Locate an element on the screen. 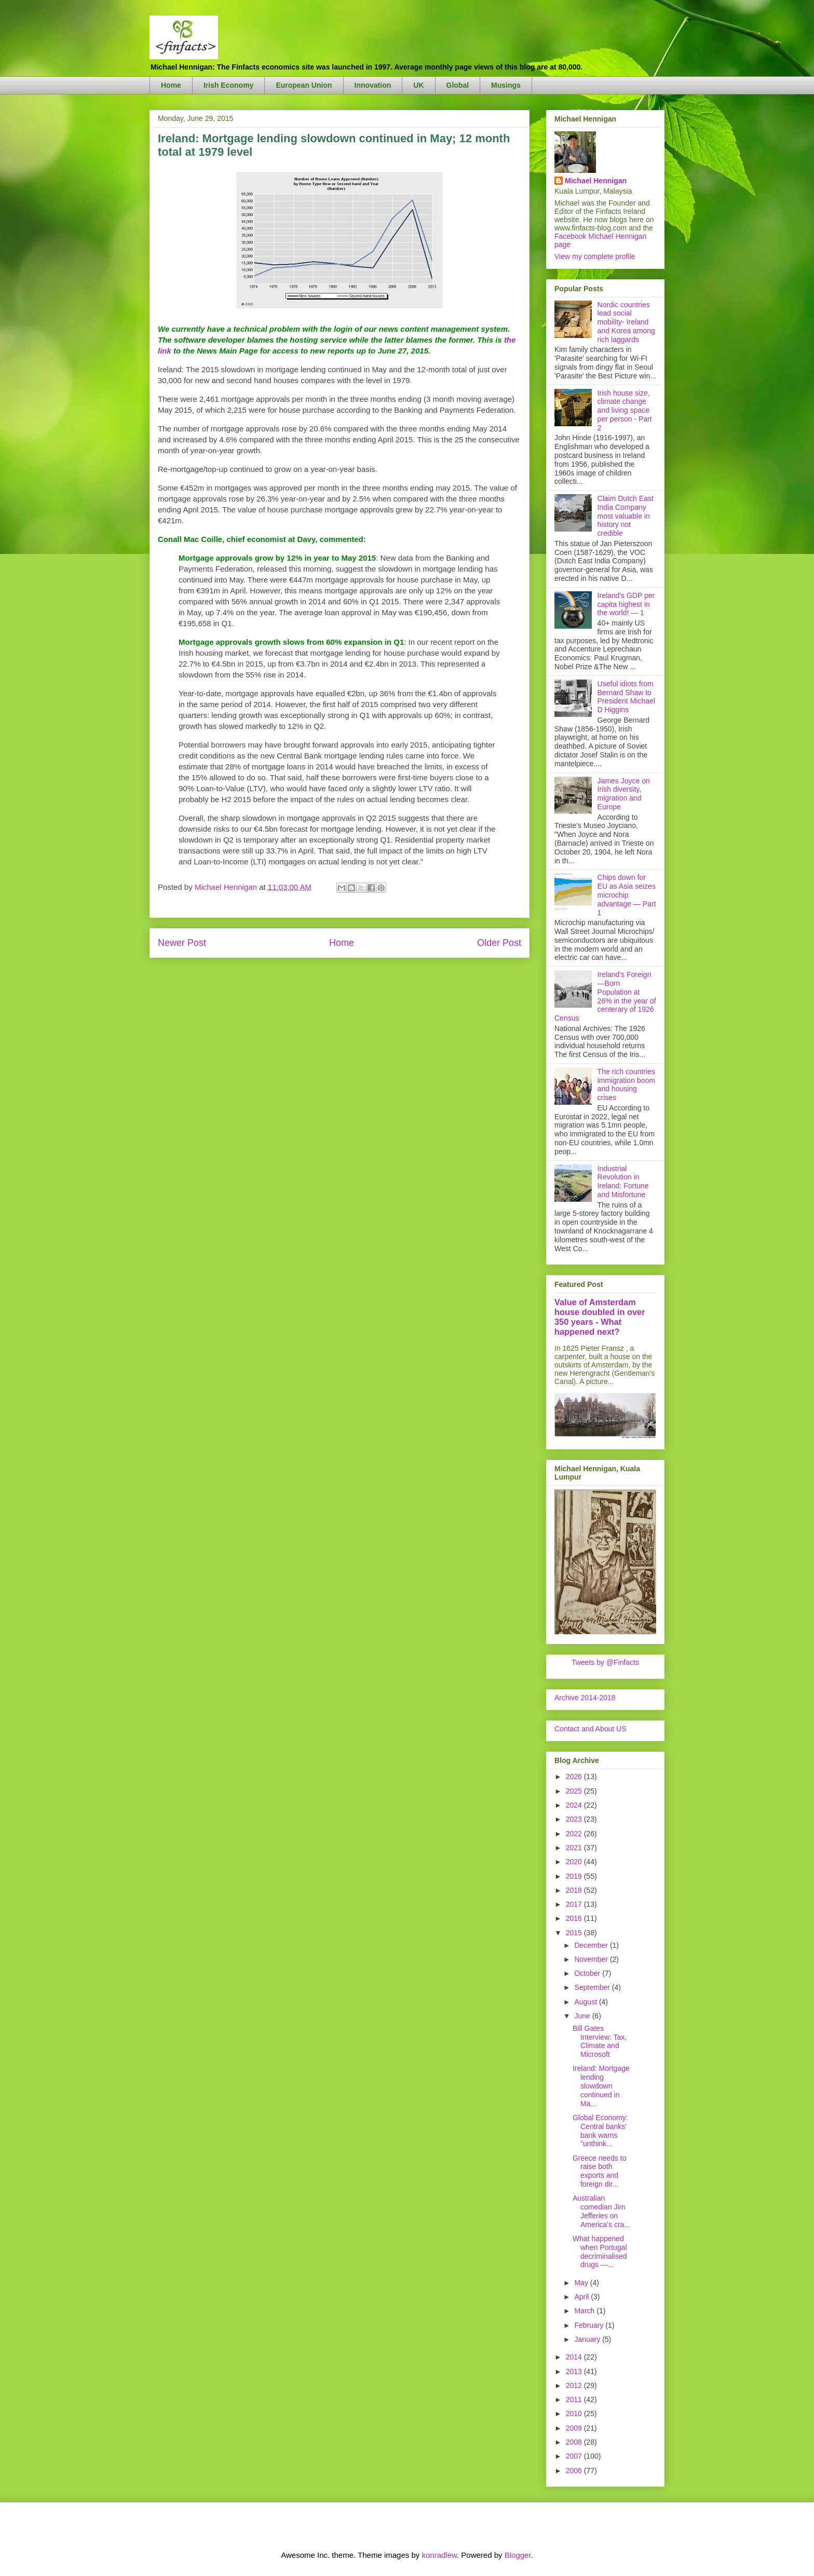  2021 is located at coordinates (575, 1847).